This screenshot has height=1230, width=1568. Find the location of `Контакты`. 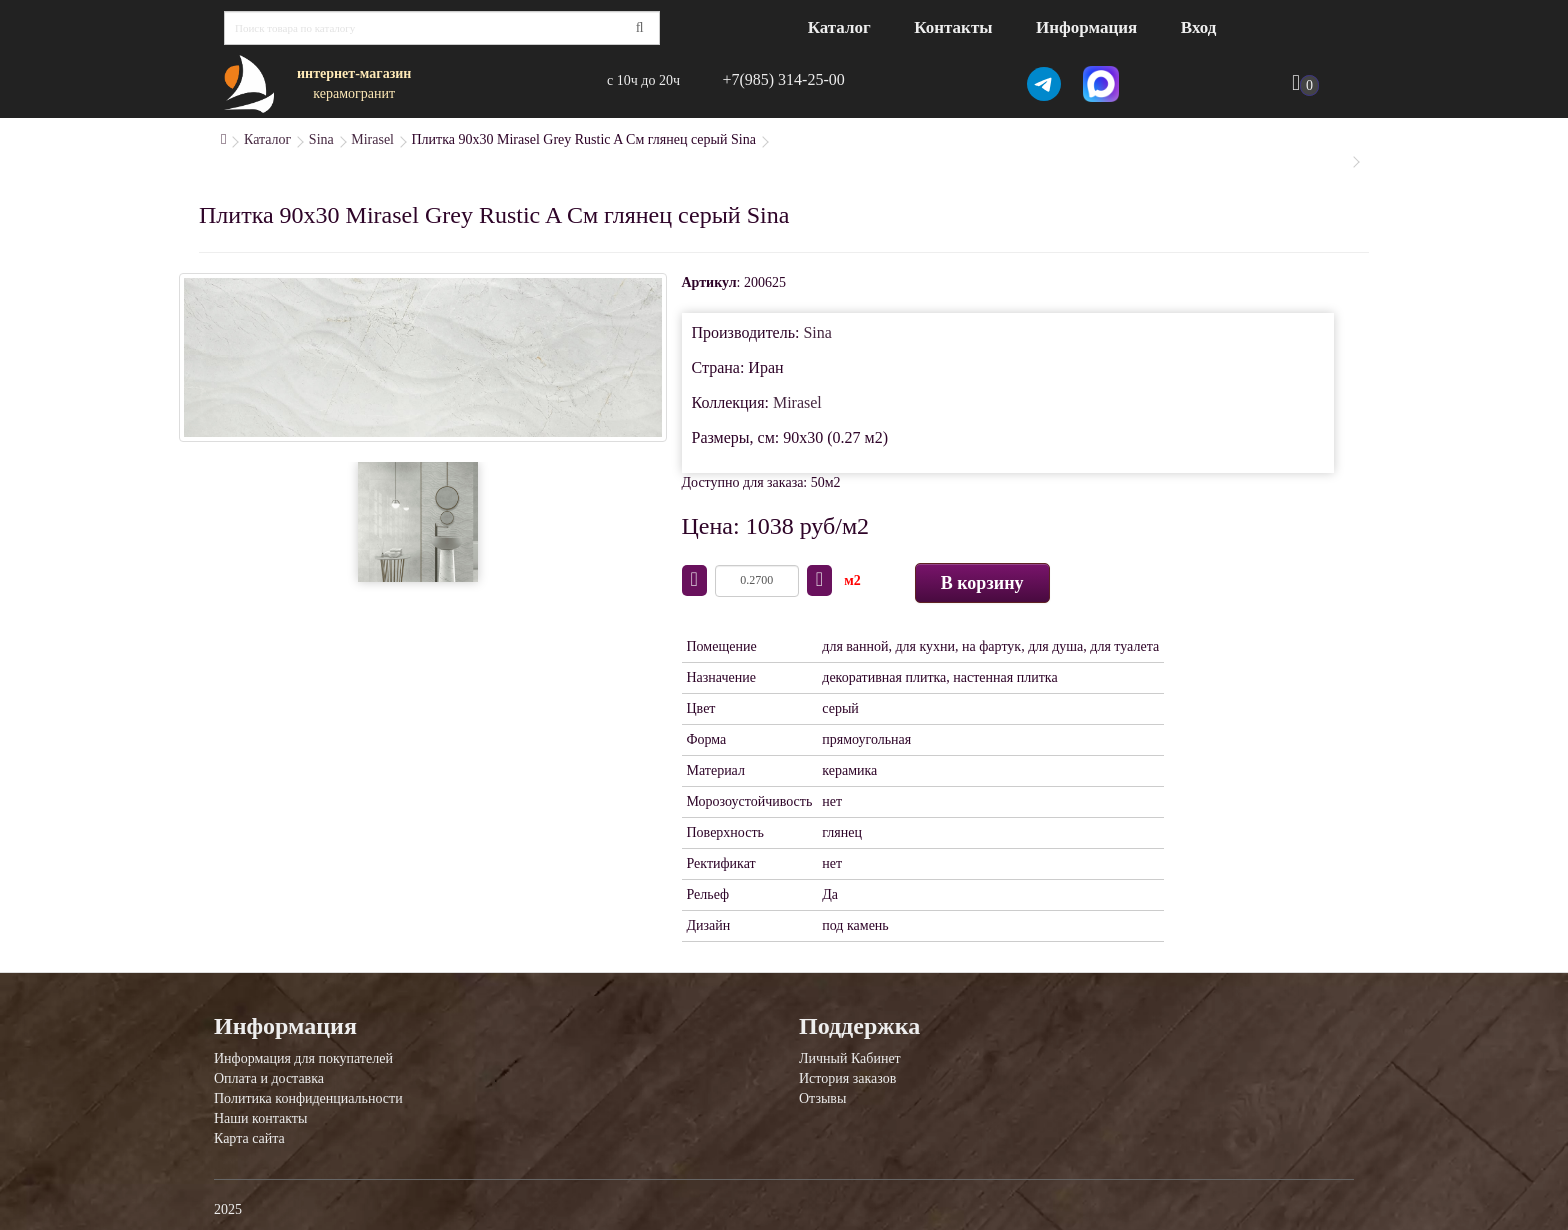

Контакты is located at coordinates (953, 27).